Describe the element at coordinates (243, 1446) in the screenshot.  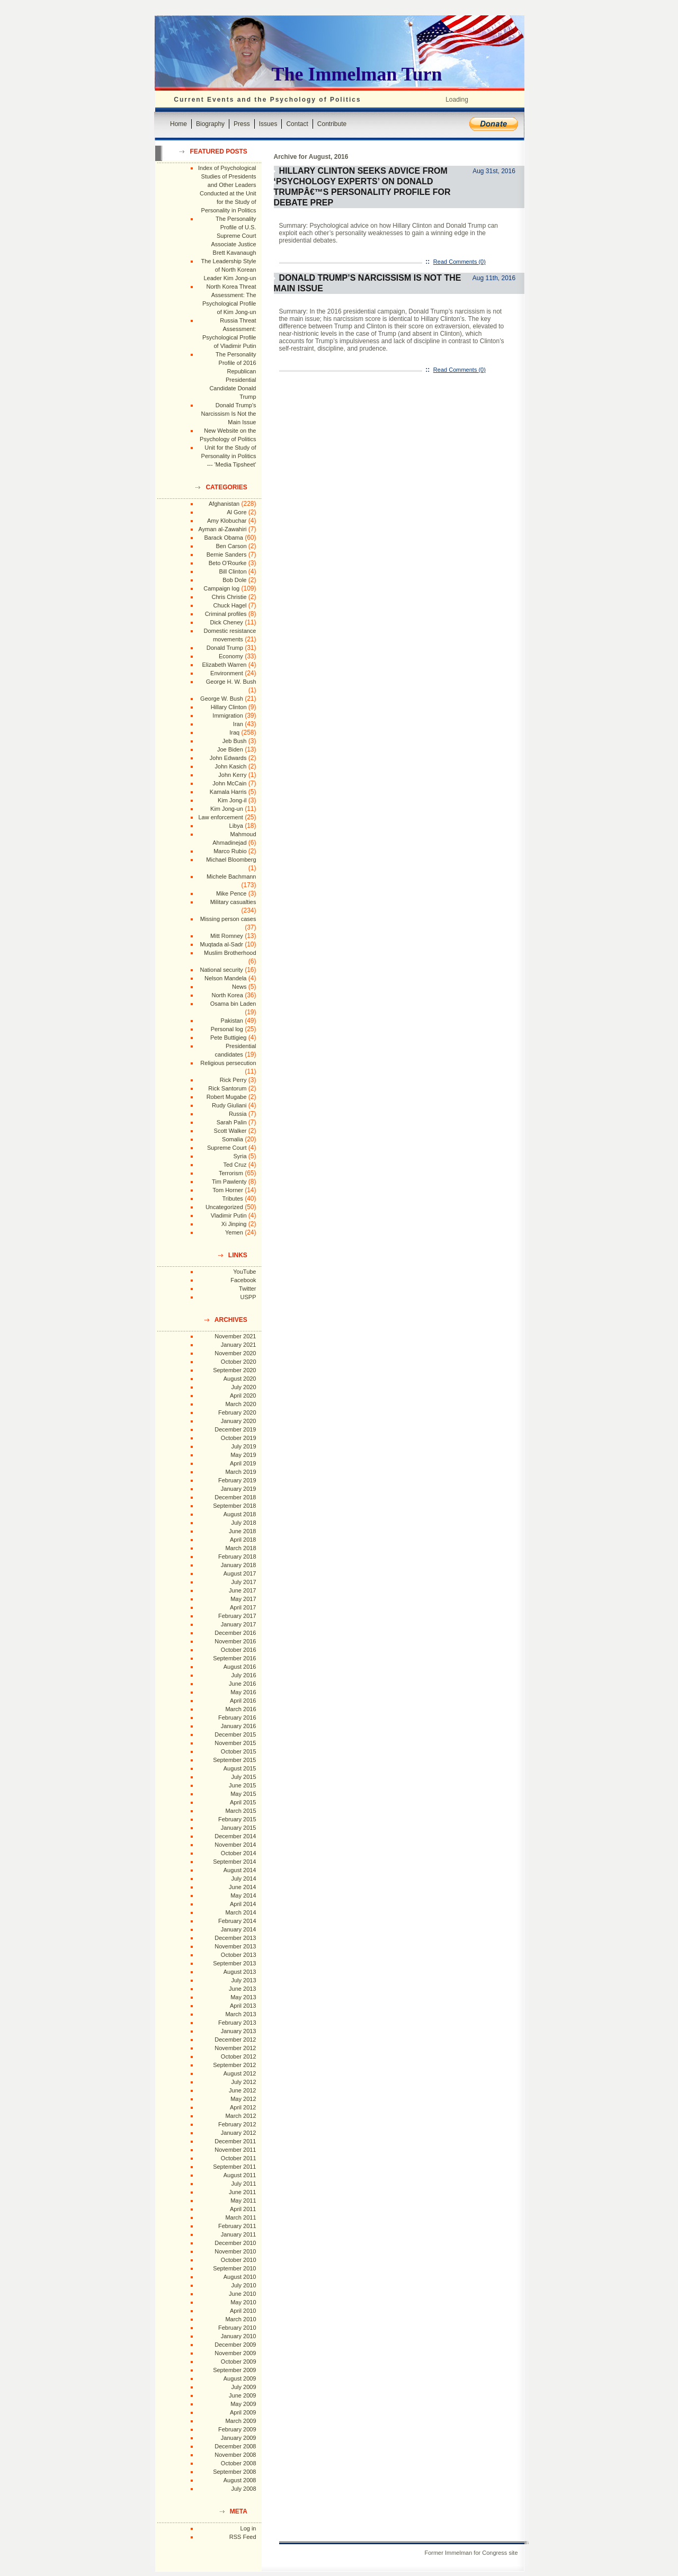
I see `July 2019` at that location.